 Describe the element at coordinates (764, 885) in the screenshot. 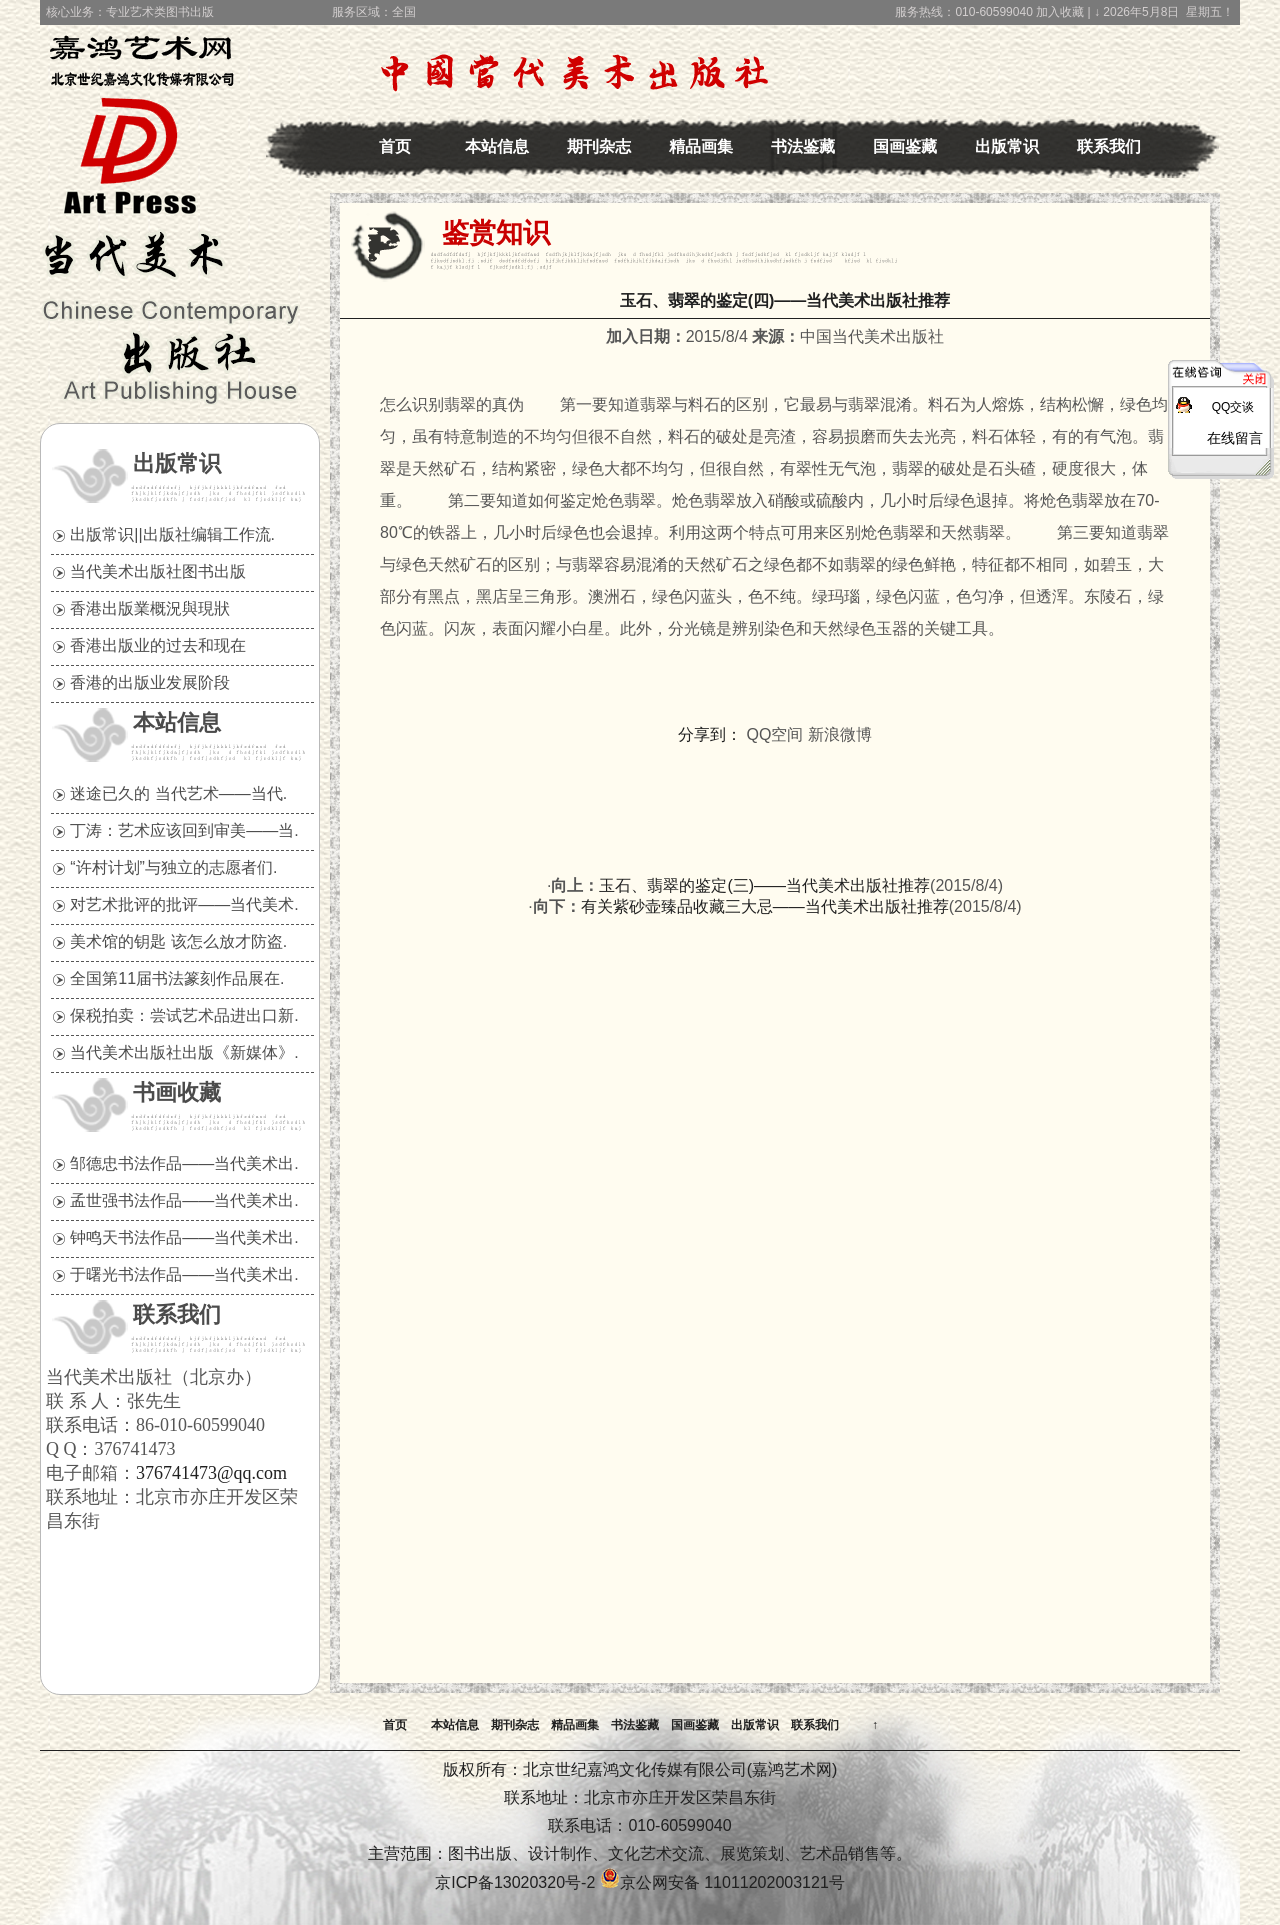

I see `玉石、翡翠的鉴定(三)——当代美术出版社推荐` at that location.